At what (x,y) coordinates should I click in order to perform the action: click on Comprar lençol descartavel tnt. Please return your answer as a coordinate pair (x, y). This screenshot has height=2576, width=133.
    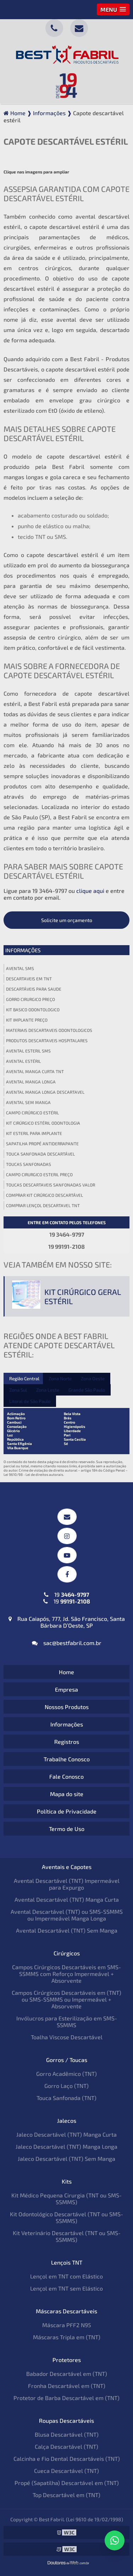
    Looking at the image, I should click on (43, 1205).